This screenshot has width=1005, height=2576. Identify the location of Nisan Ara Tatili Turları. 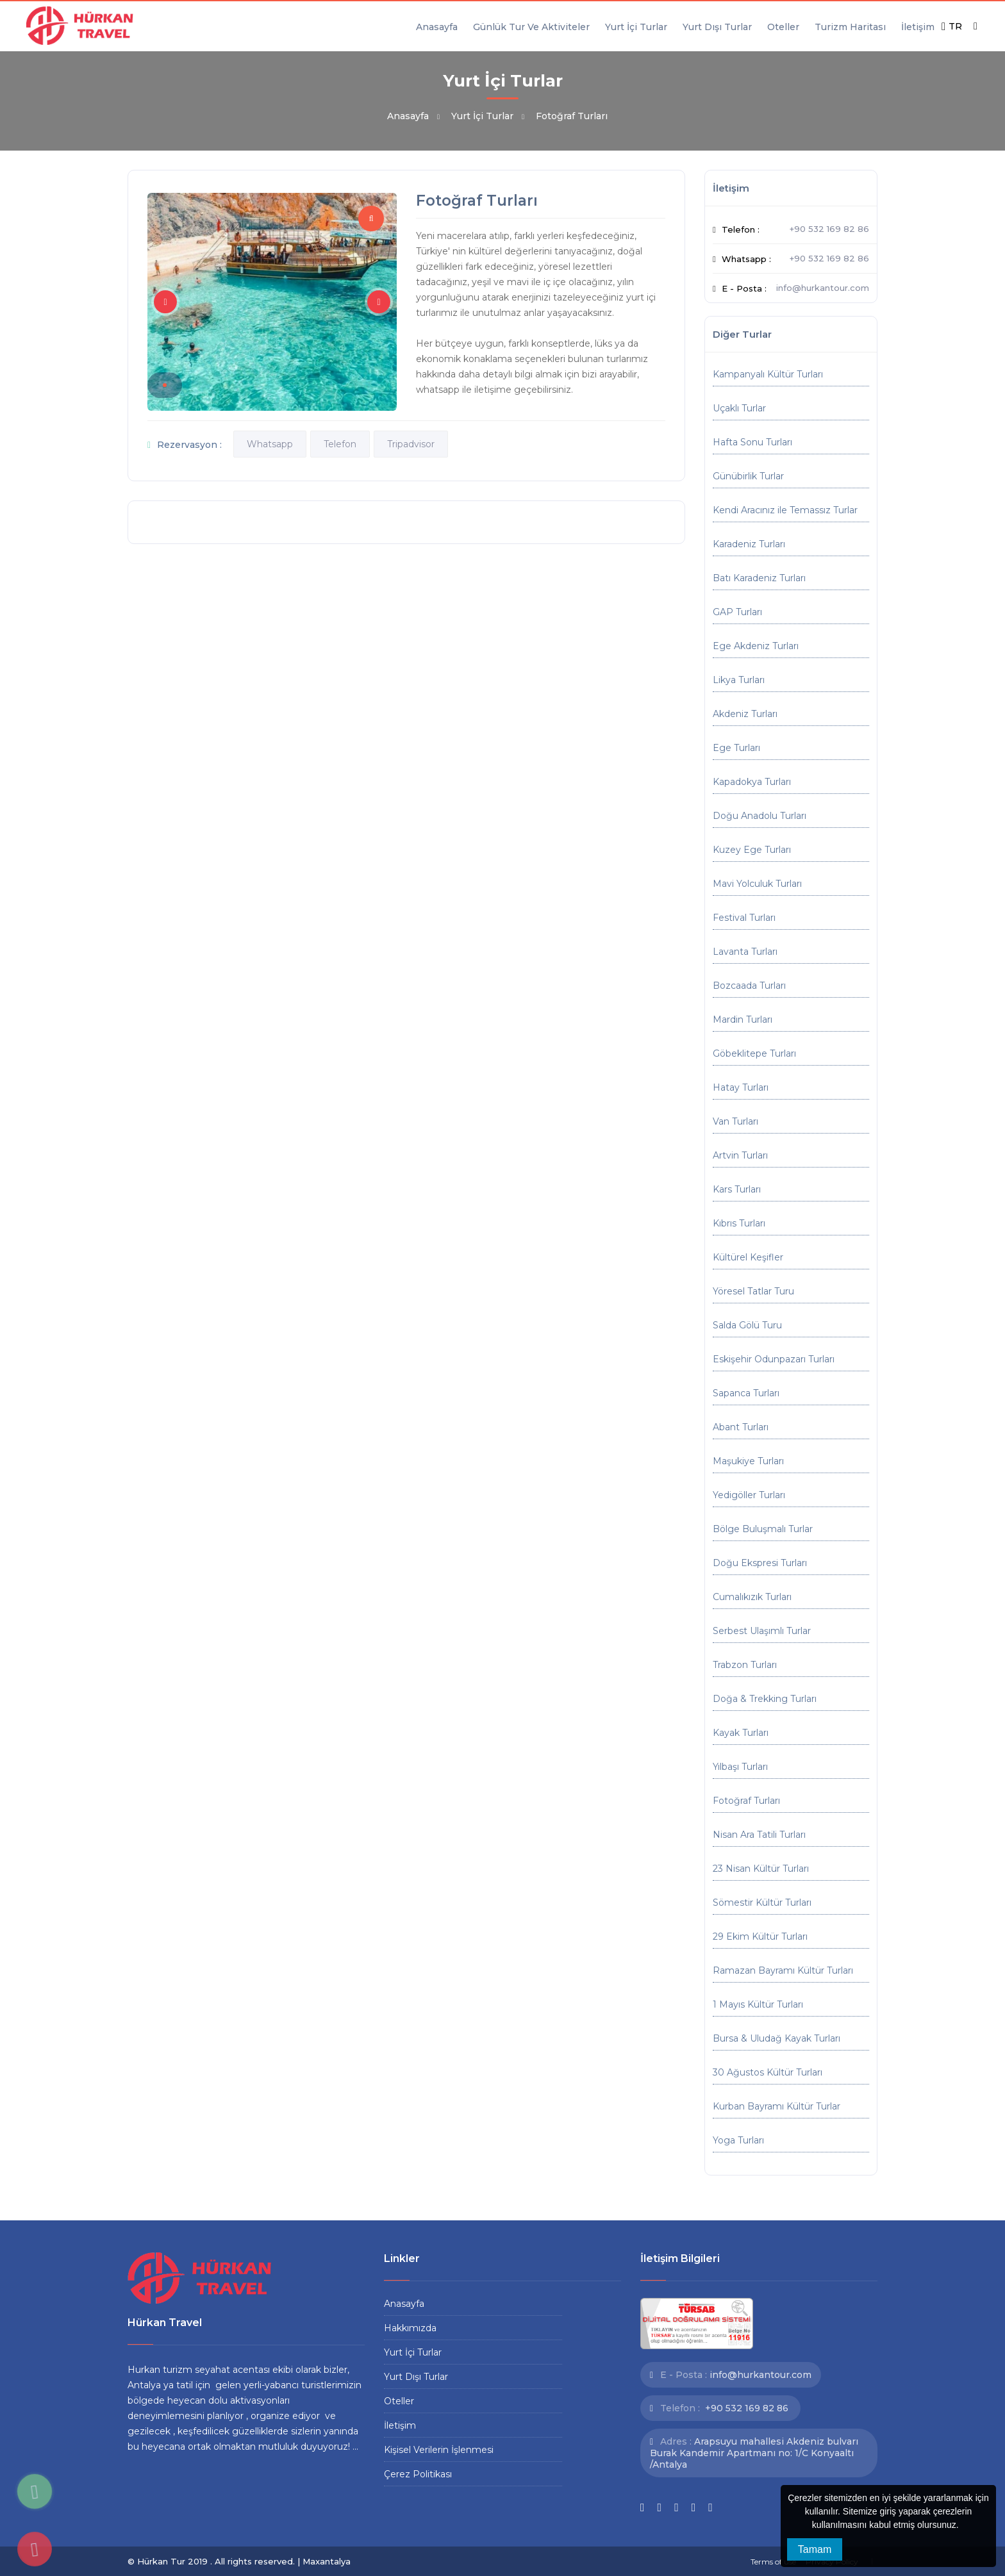
(759, 1834).